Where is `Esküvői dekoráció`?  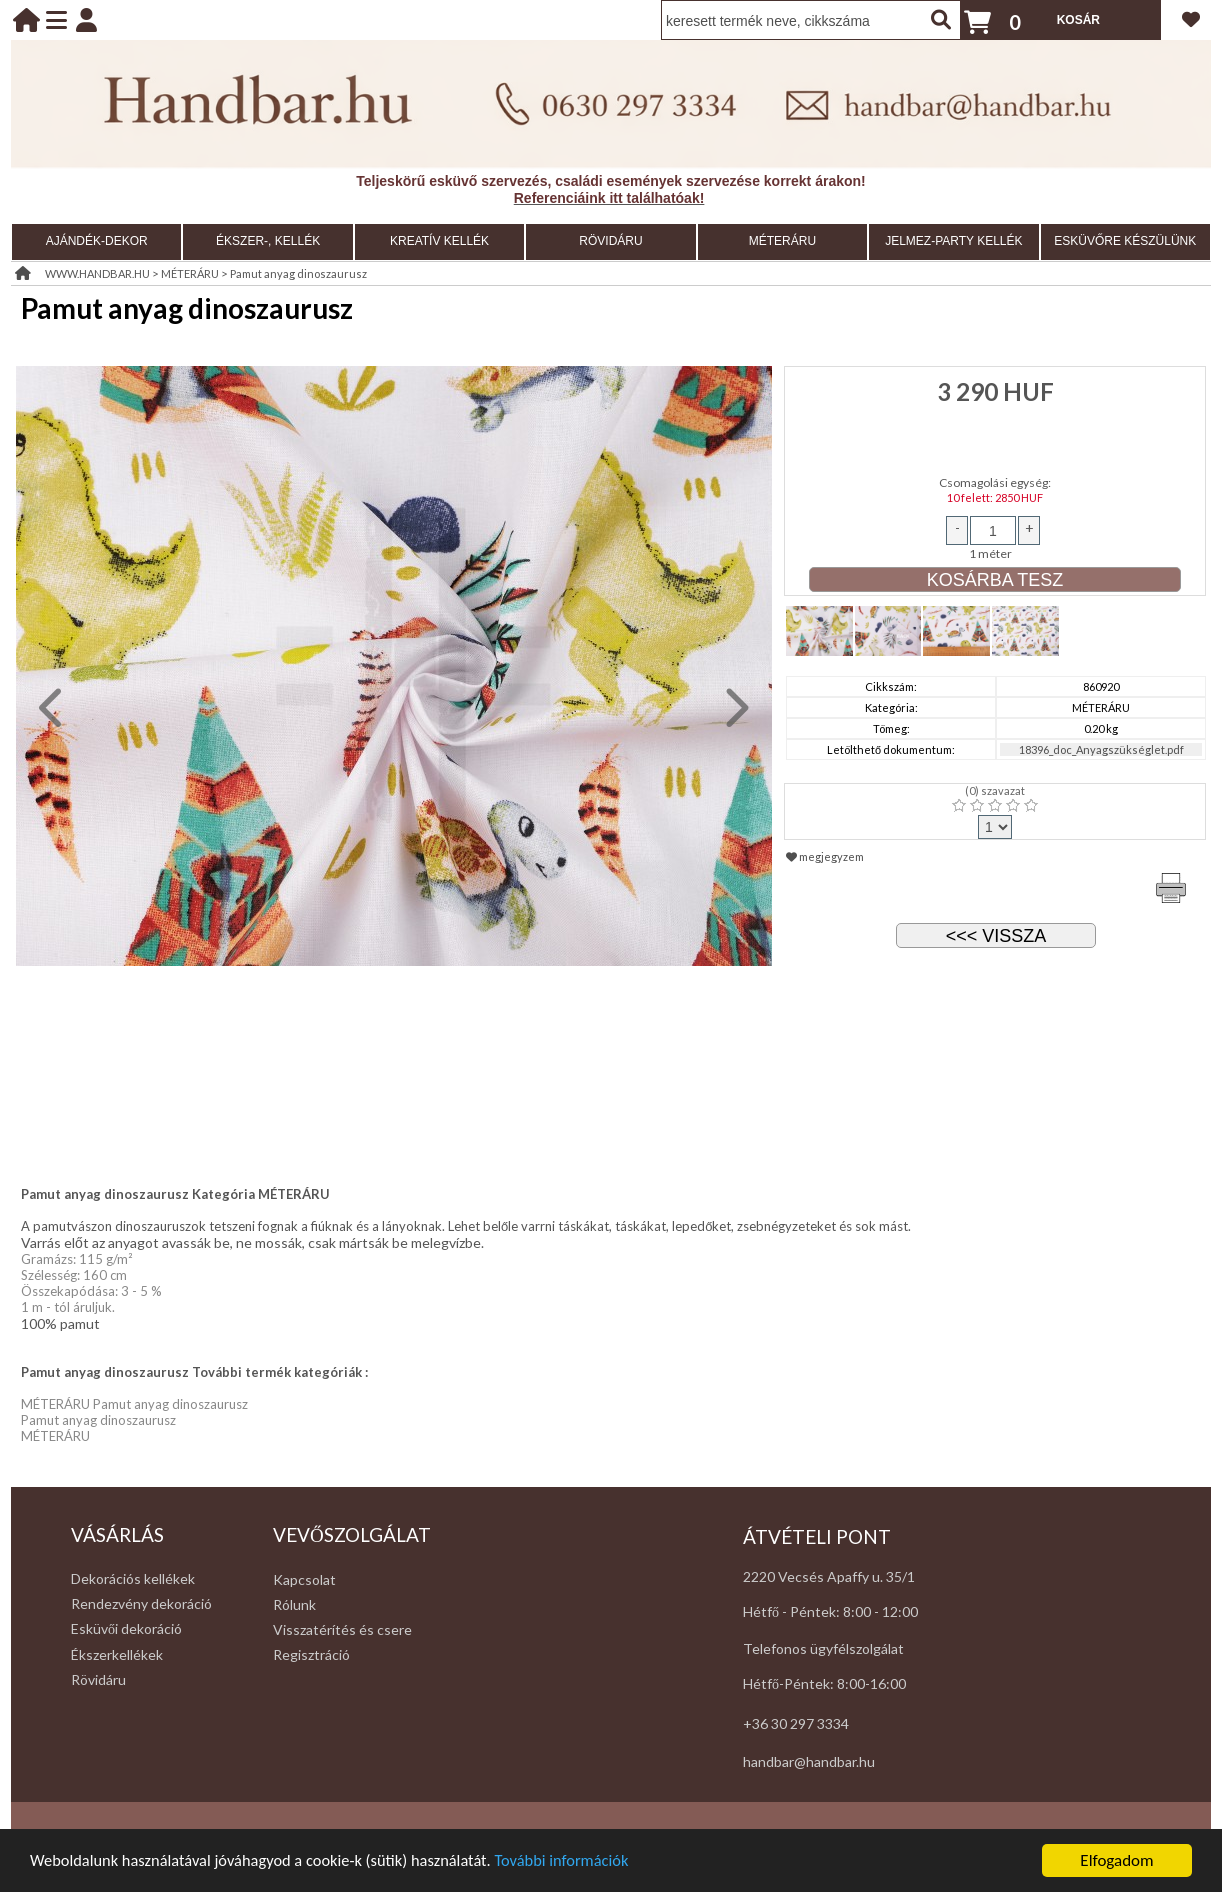 Esküvői dekoráció is located at coordinates (126, 1628).